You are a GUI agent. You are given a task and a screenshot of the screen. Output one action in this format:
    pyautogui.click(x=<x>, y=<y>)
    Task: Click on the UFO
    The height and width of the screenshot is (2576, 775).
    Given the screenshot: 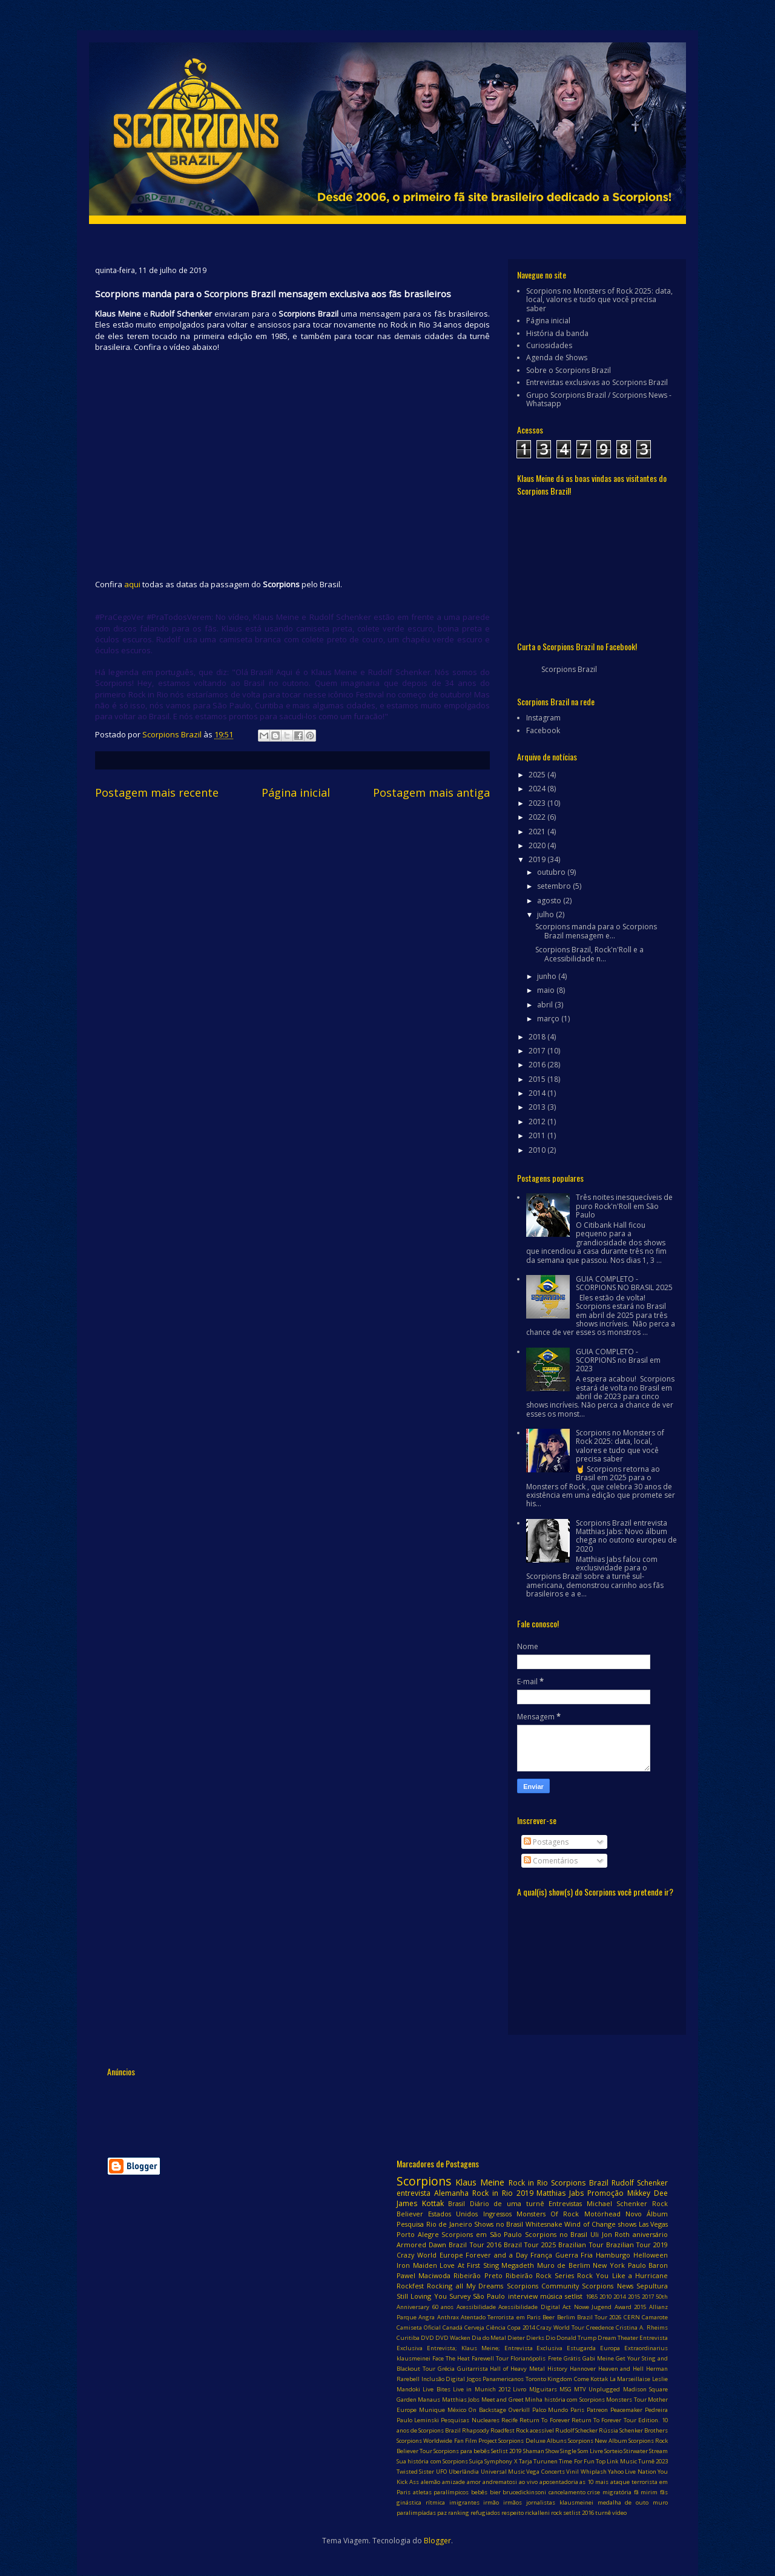 What is the action you would take?
    pyautogui.click(x=441, y=2472)
    